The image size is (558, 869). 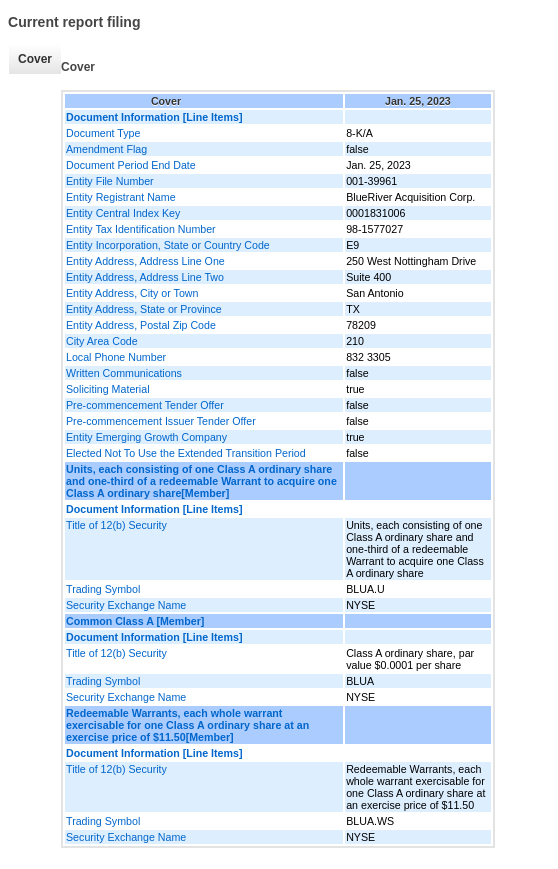 I want to click on Entity Address, Address Line One, so click(x=145, y=261).